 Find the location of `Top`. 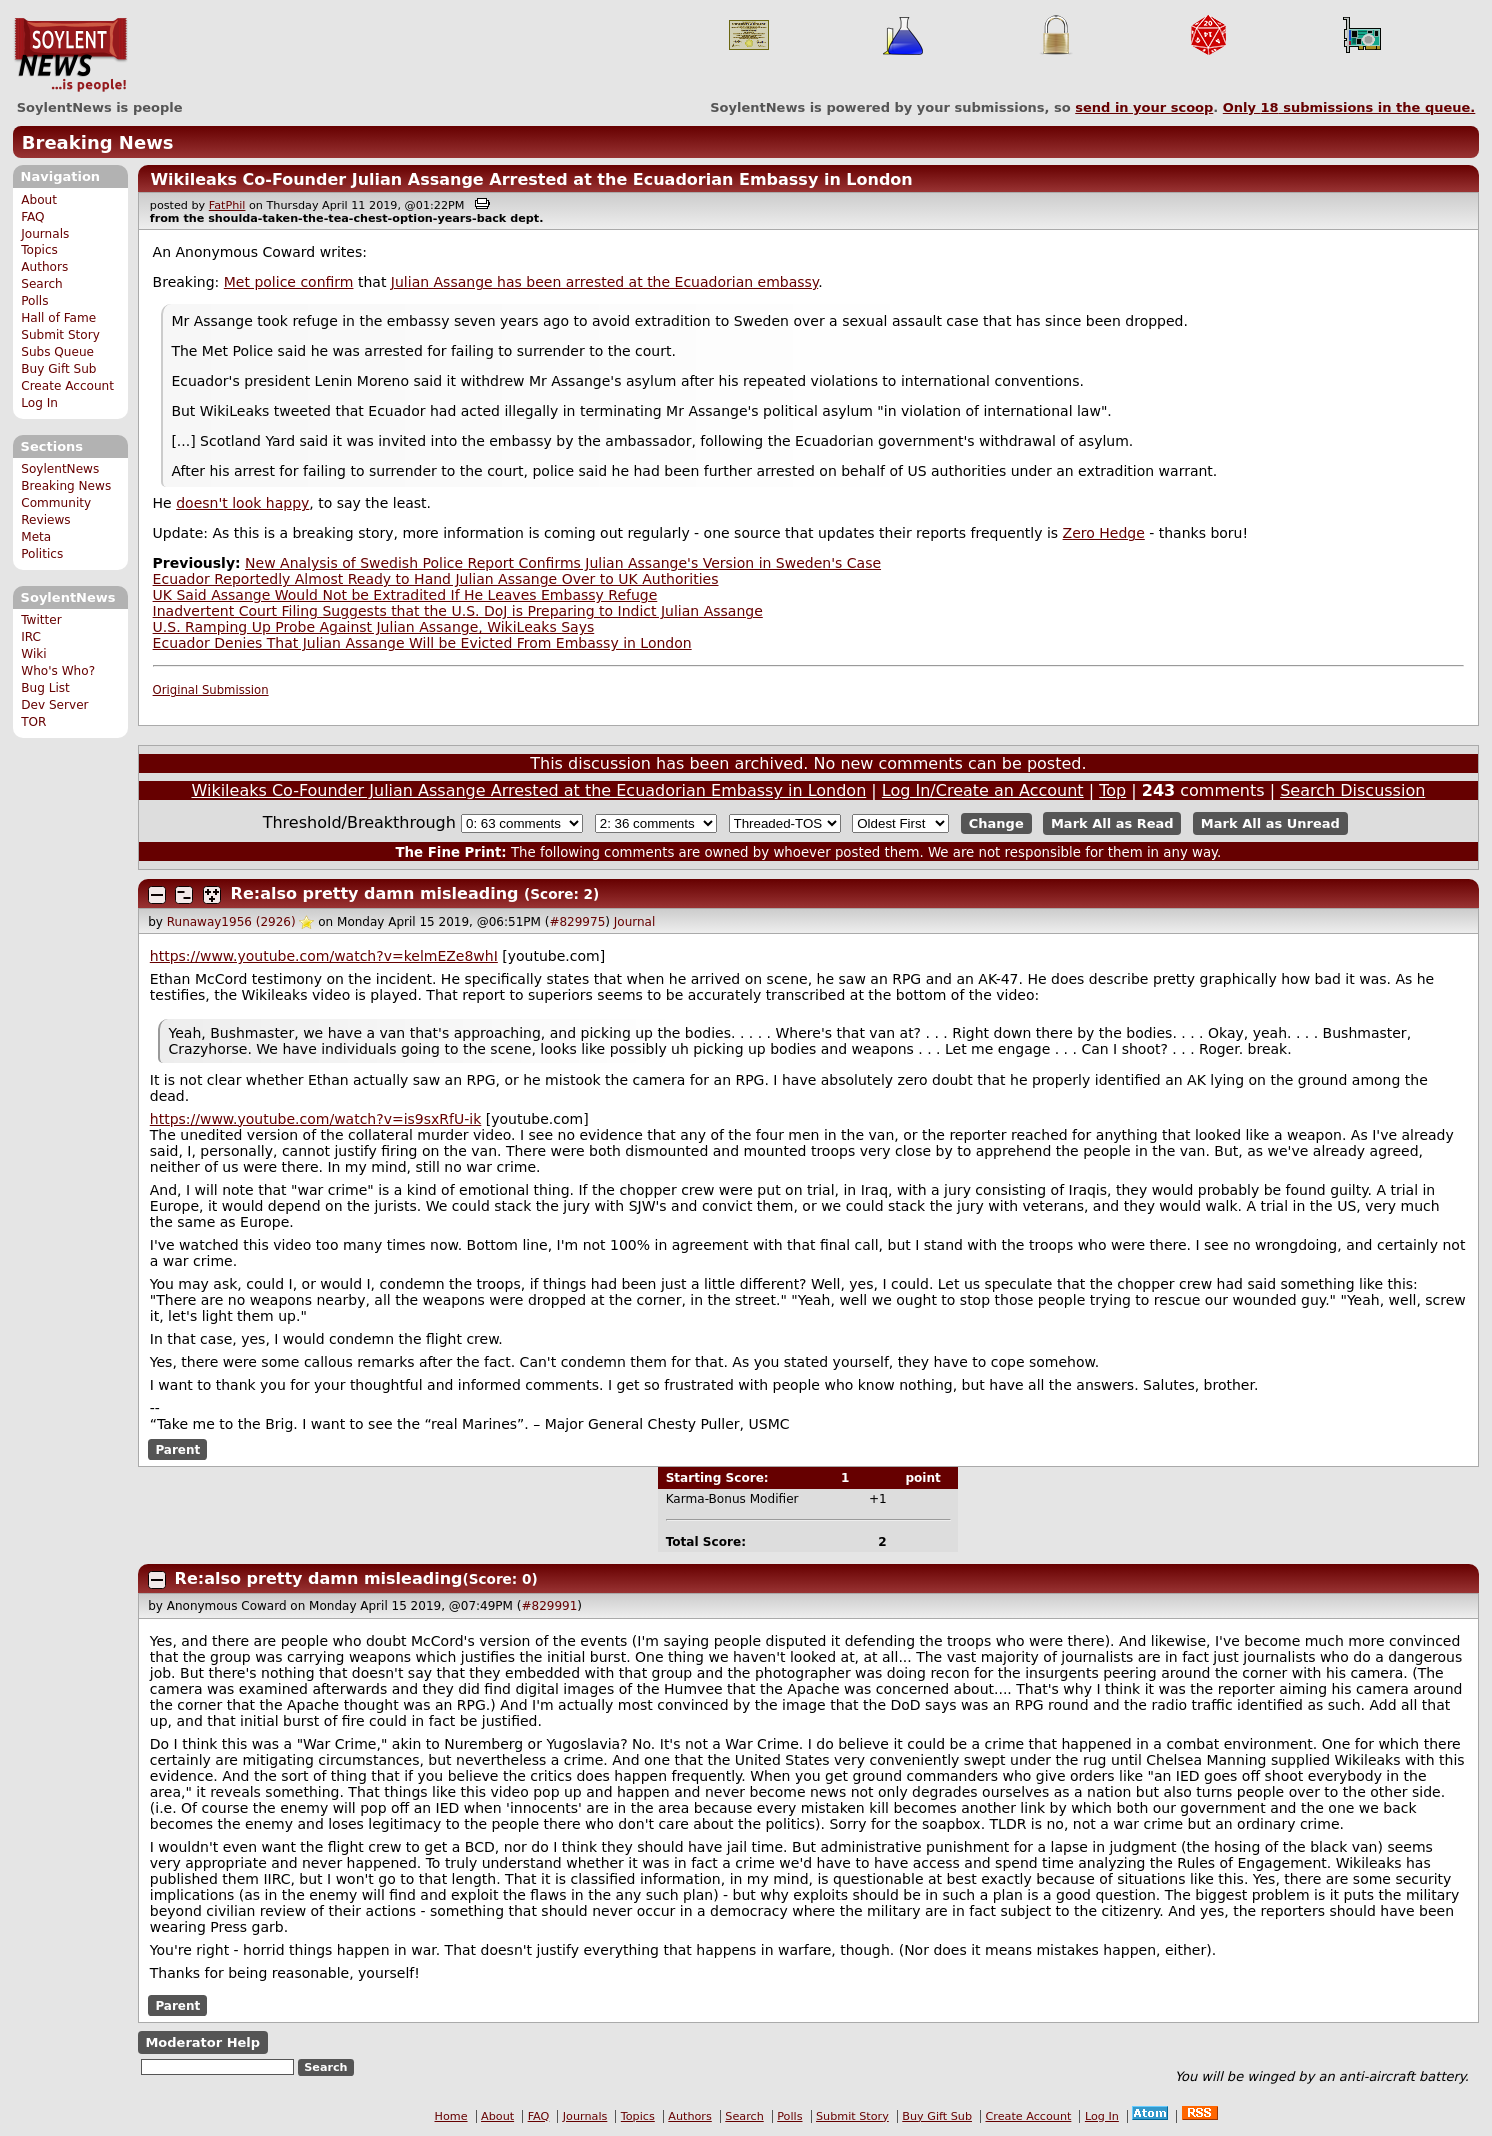

Top is located at coordinates (1112, 790).